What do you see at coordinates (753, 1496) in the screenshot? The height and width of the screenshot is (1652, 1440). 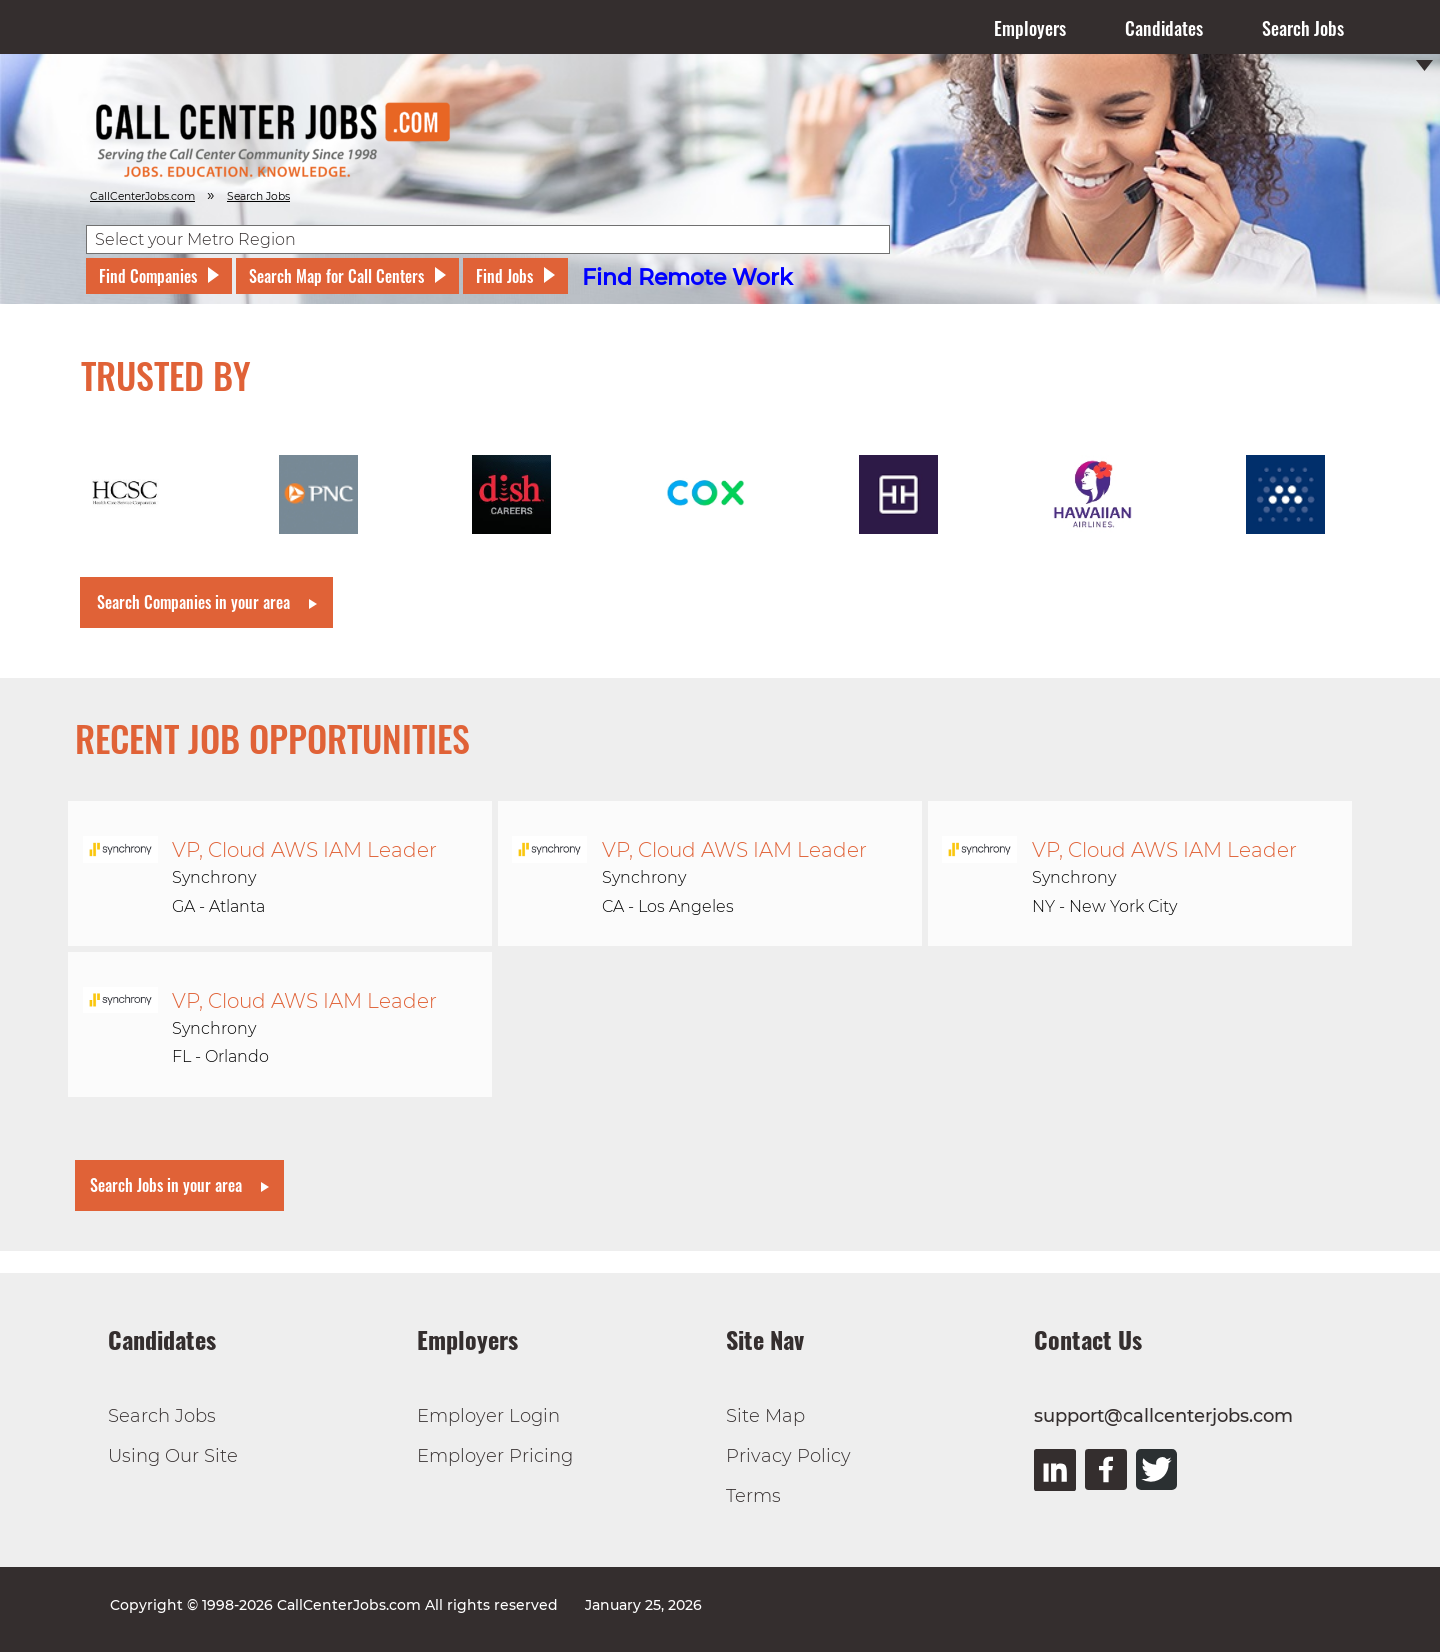 I see `Terms` at bounding box center [753, 1496].